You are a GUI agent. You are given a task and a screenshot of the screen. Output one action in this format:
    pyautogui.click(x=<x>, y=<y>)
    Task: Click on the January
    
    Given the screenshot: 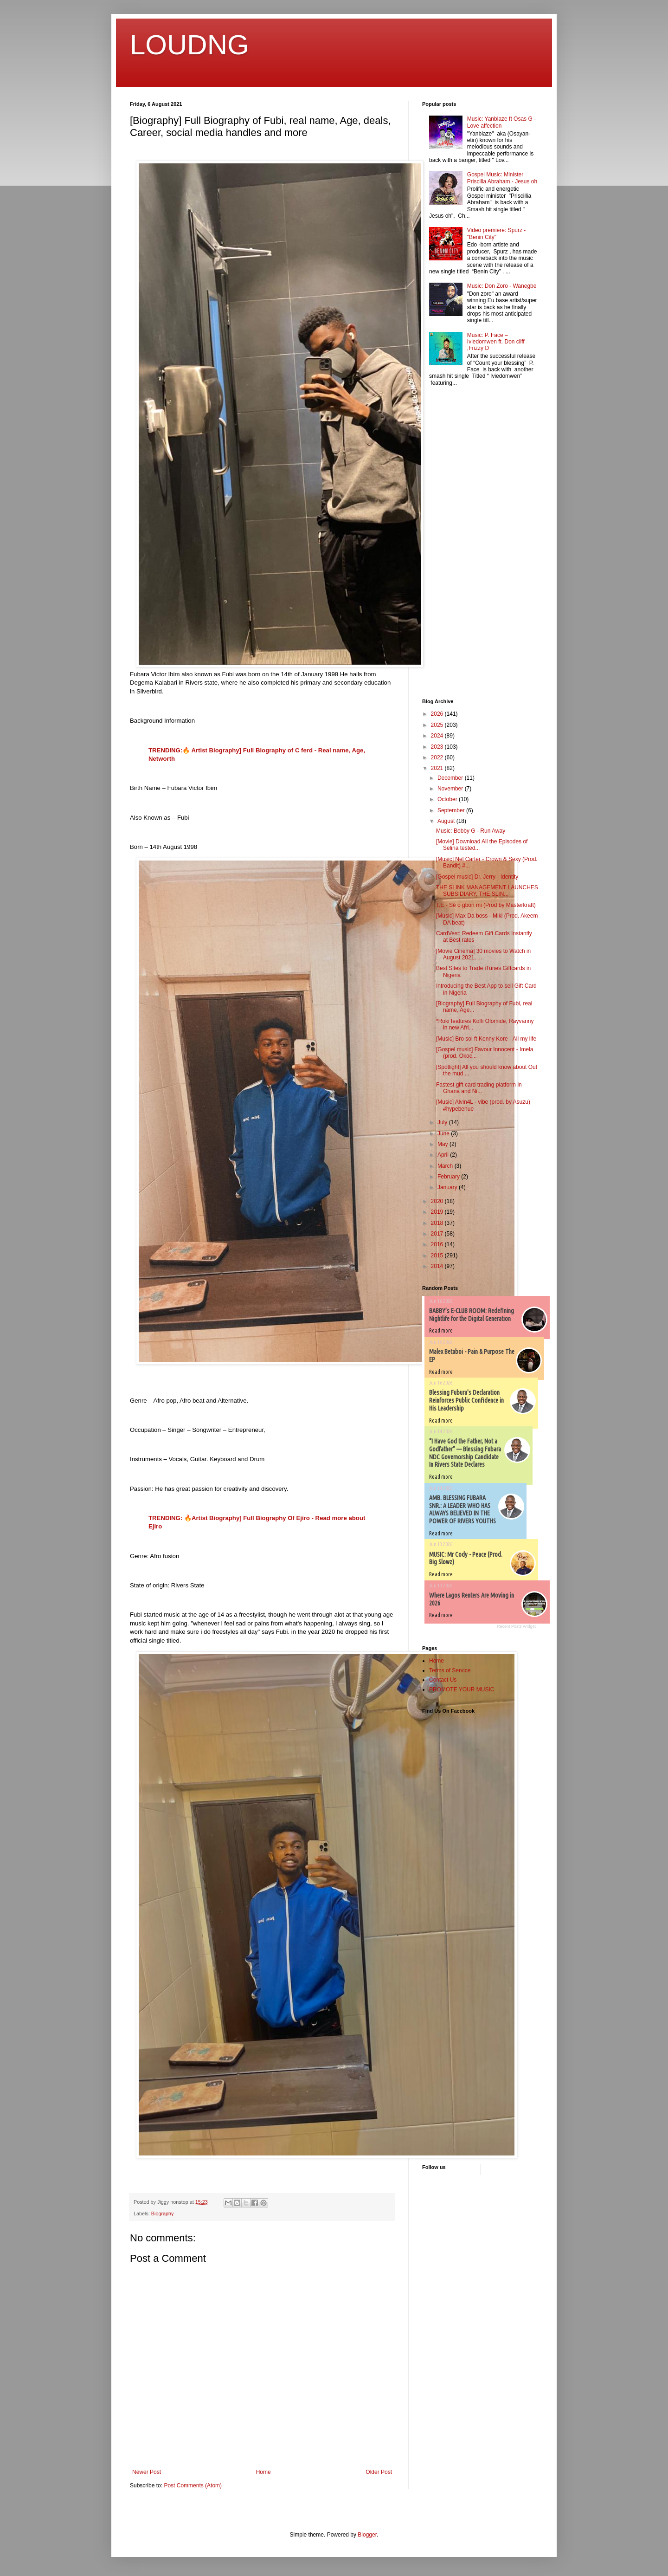 What is the action you would take?
    pyautogui.click(x=448, y=1187)
    